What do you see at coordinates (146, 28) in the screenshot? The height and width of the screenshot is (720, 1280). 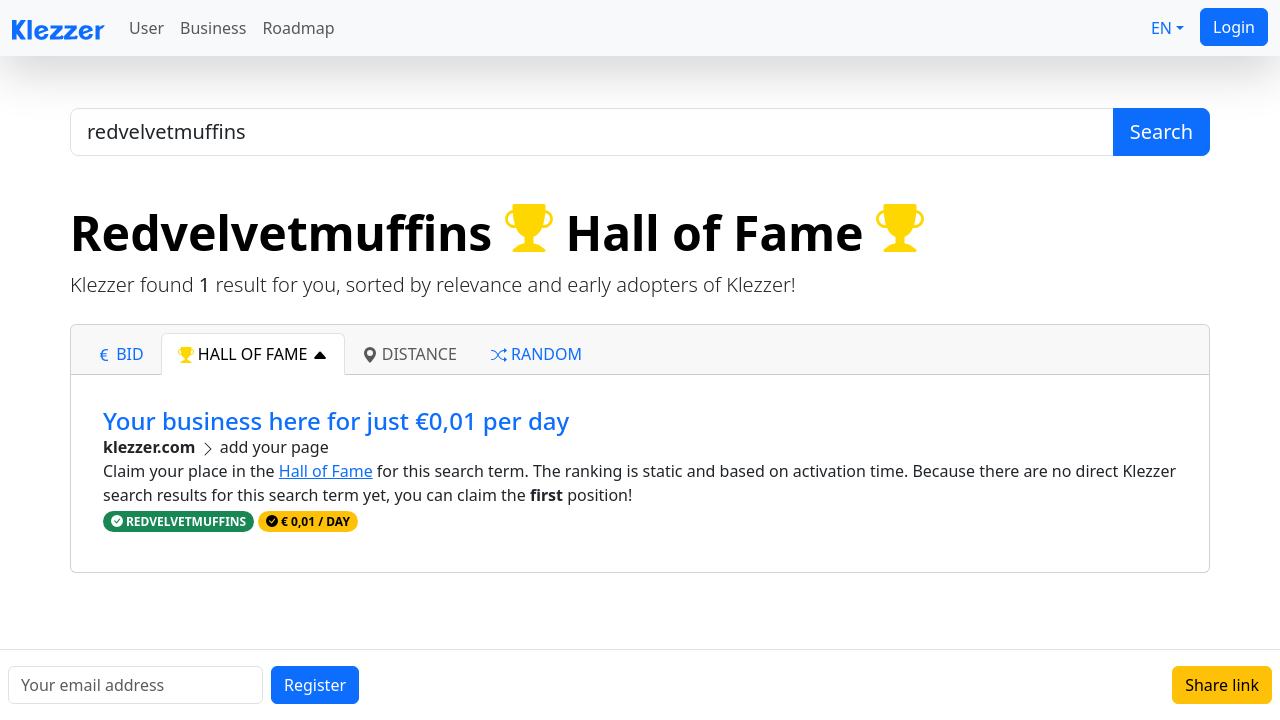 I see `User` at bounding box center [146, 28].